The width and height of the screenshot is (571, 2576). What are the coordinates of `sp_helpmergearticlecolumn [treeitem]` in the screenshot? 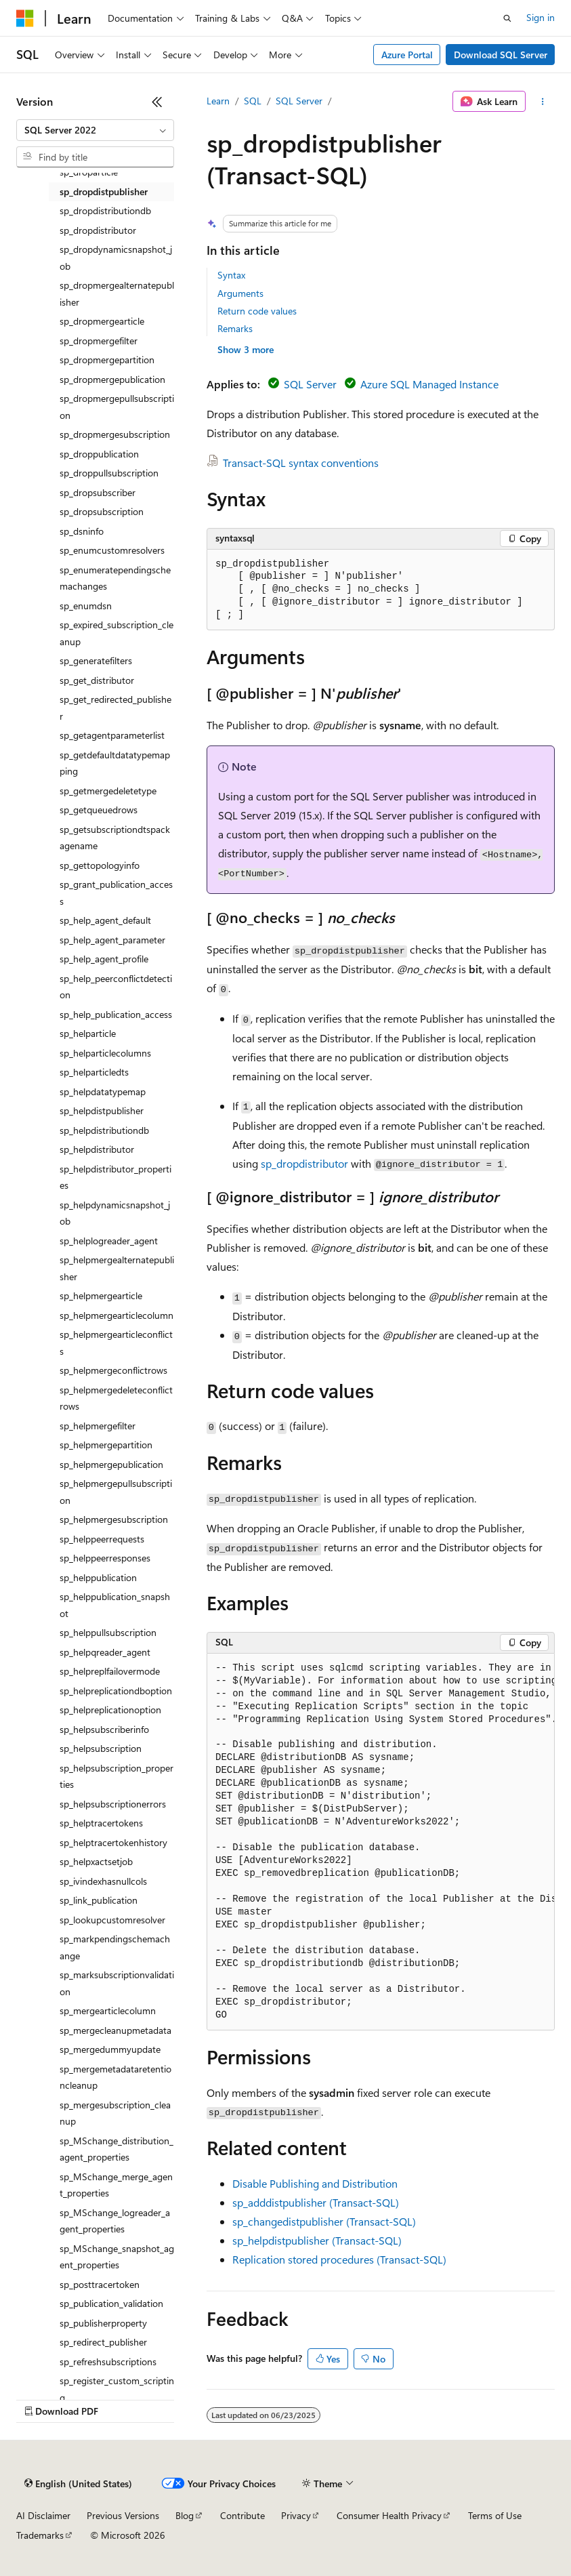 It's located at (116, 1315).